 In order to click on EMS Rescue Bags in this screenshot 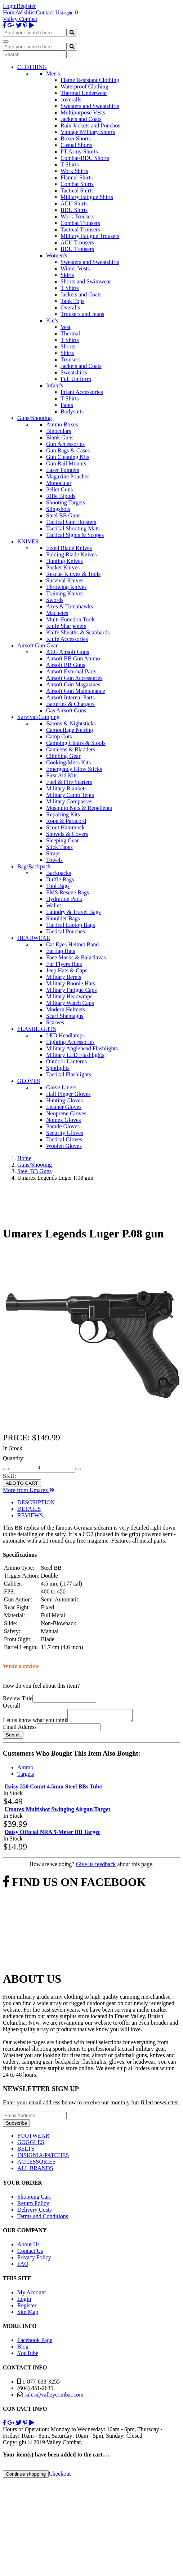, I will do `click(67, 892)`.